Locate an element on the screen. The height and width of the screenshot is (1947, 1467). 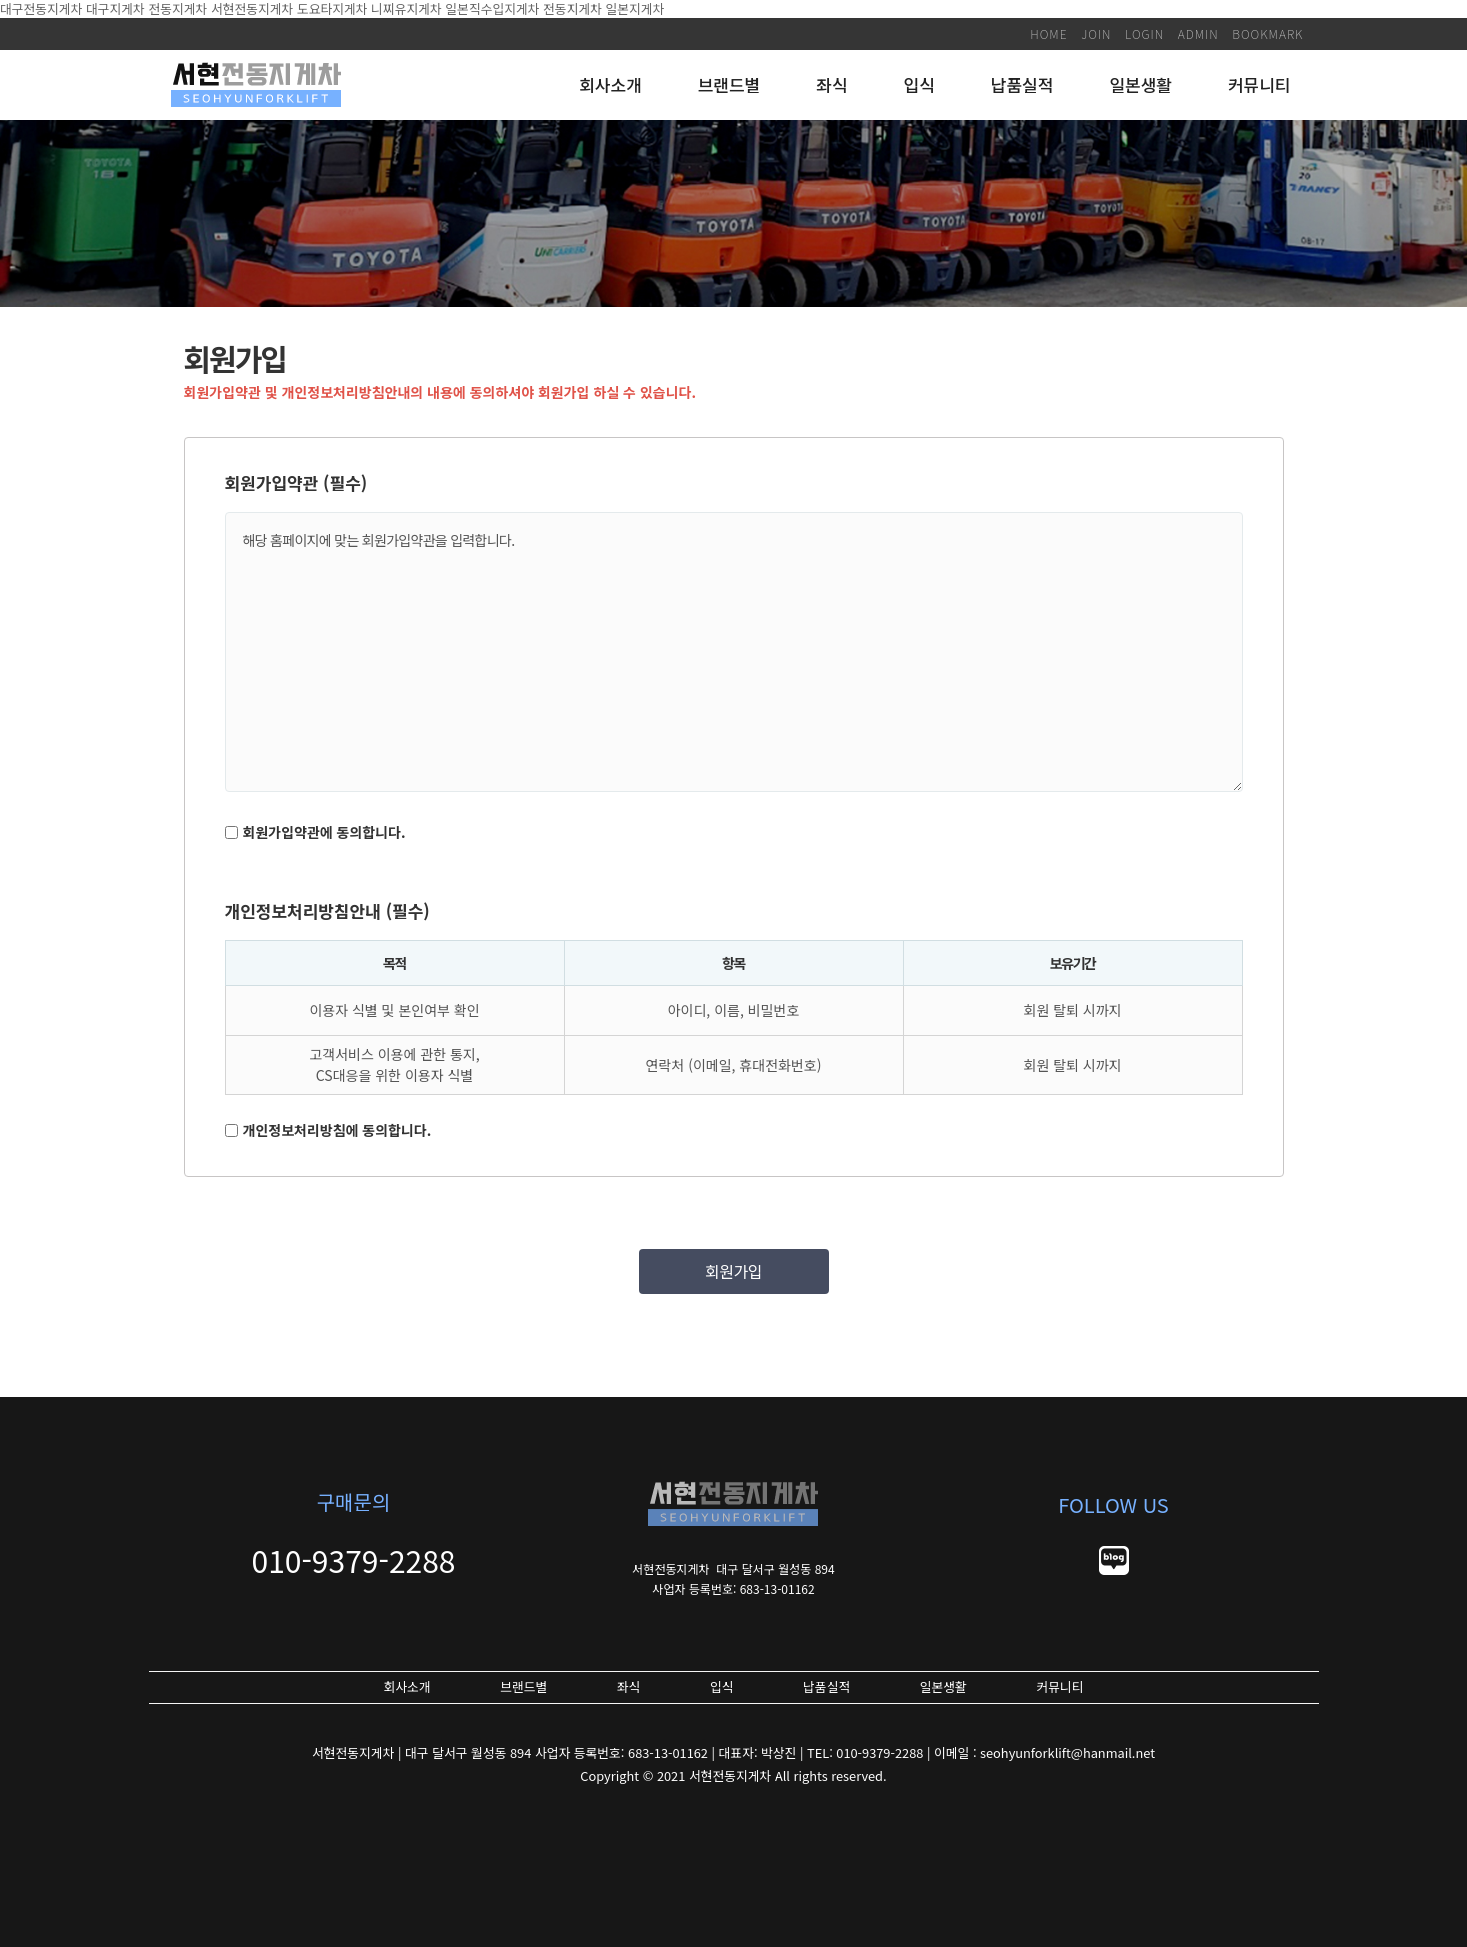
ADMIN is located at coordinates (1198, 33).